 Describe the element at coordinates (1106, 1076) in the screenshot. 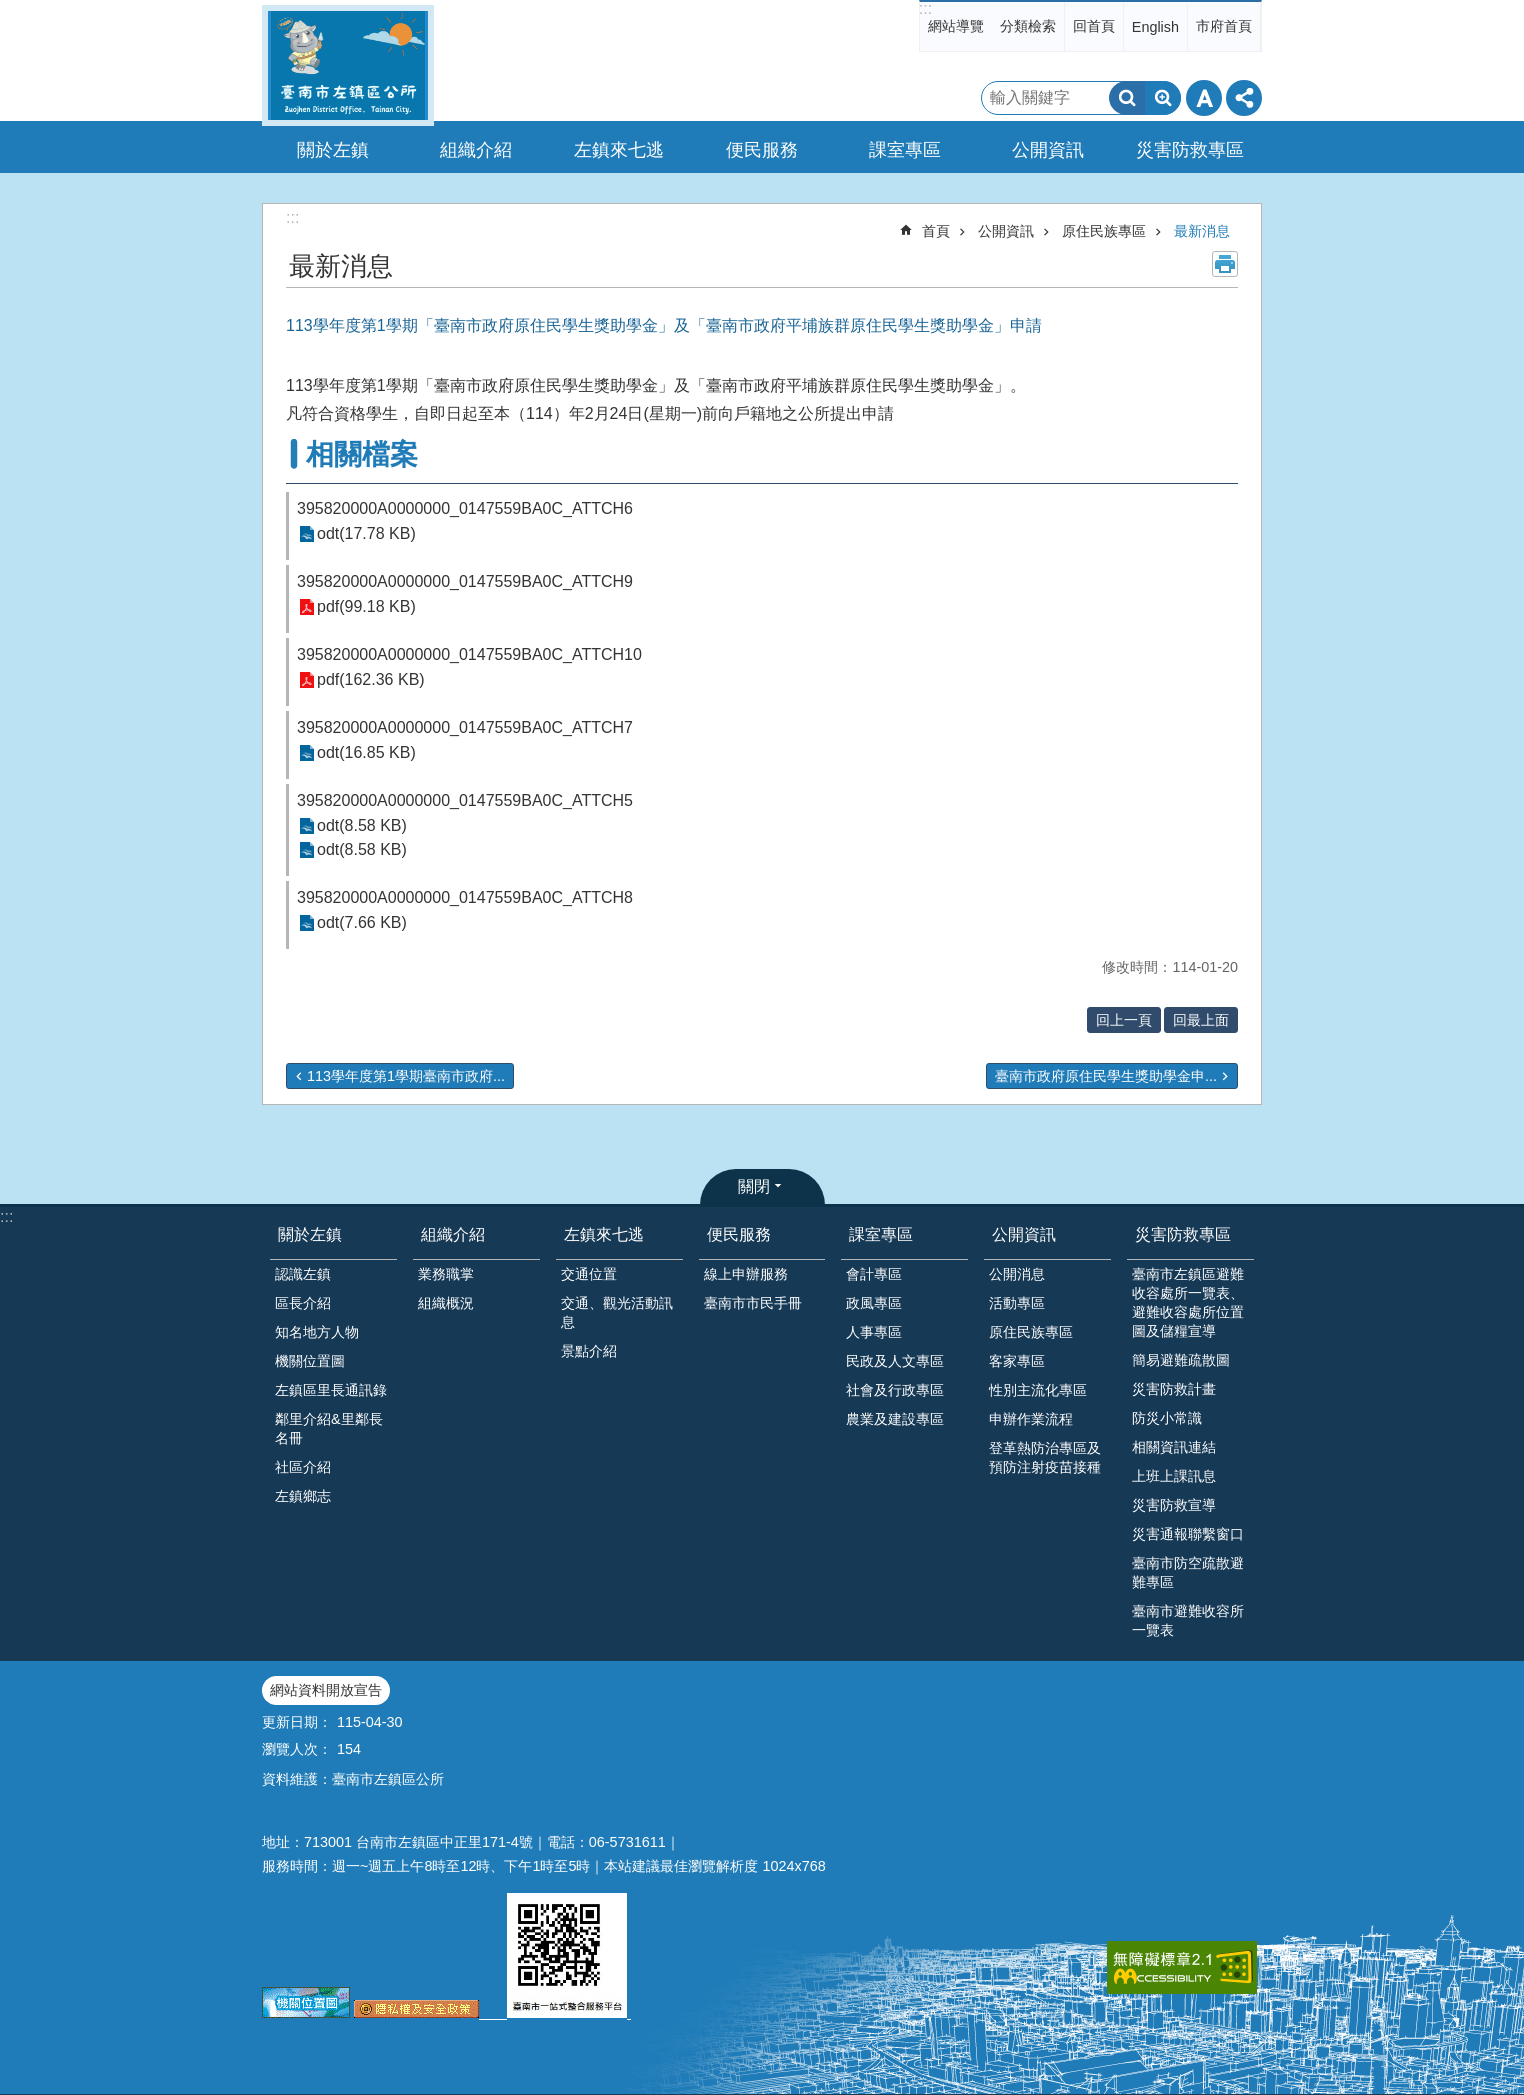

I see `臺南市政府原住民學生獎助學金申...` at that location.